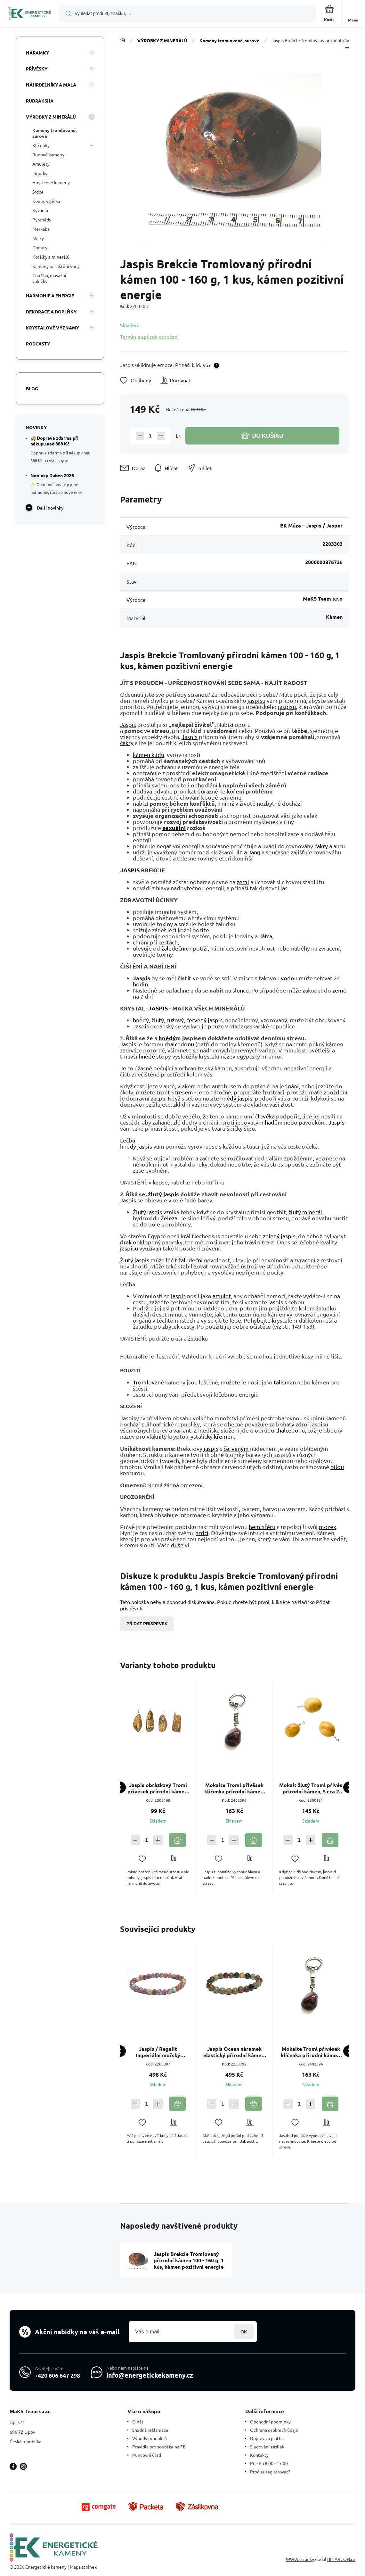  Describe the element at coordinates (215, 1020) in the screenshot. I see `jaspis` at that location.